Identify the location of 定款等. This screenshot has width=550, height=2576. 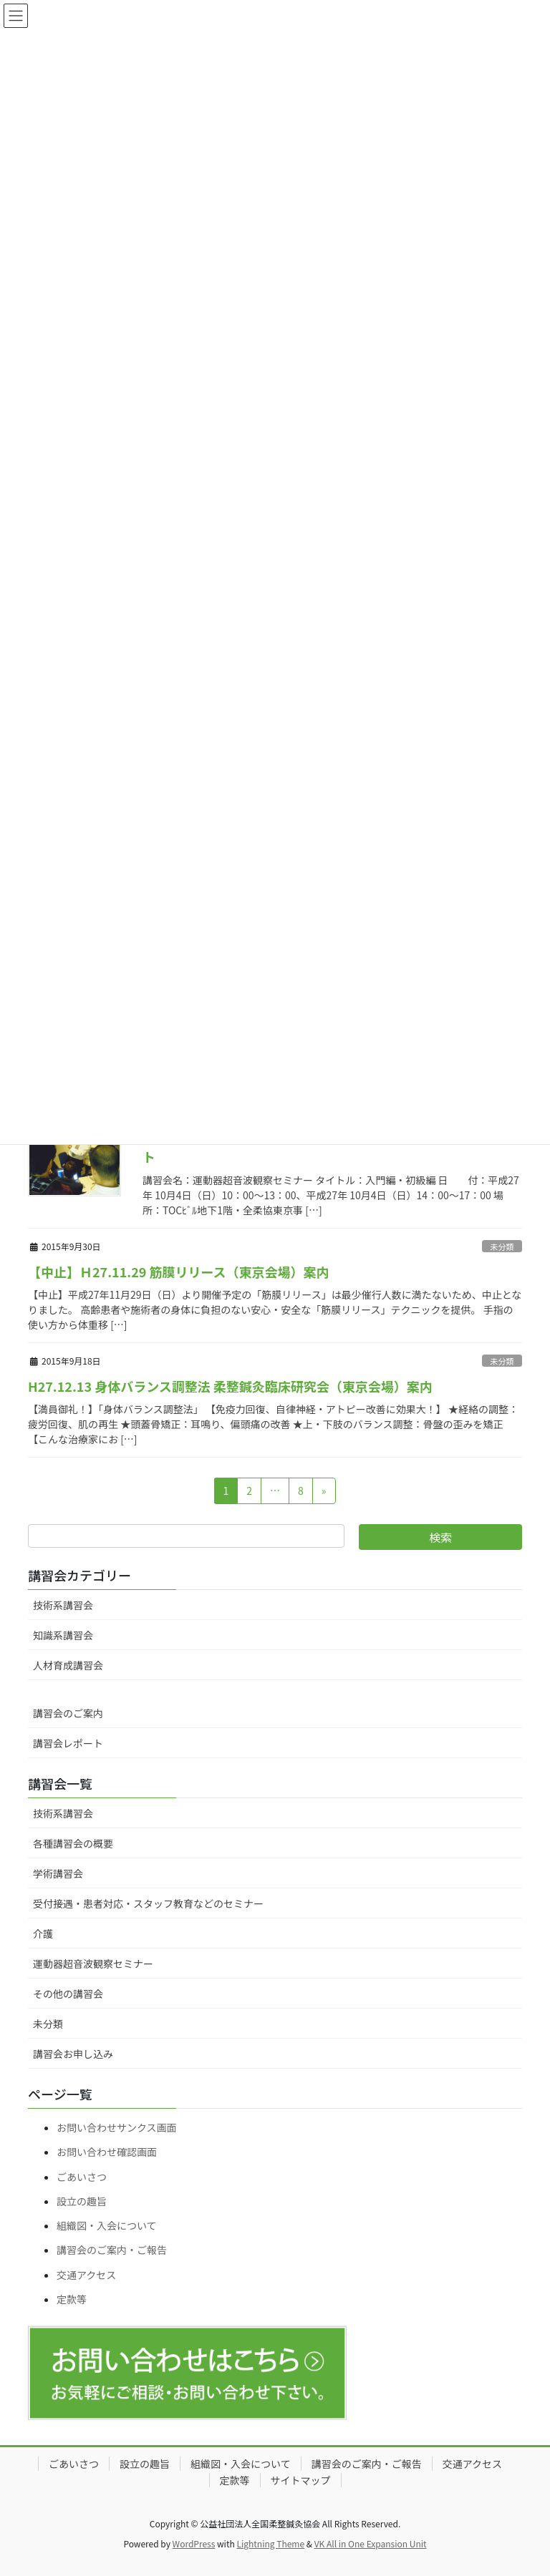
(72, 2299).